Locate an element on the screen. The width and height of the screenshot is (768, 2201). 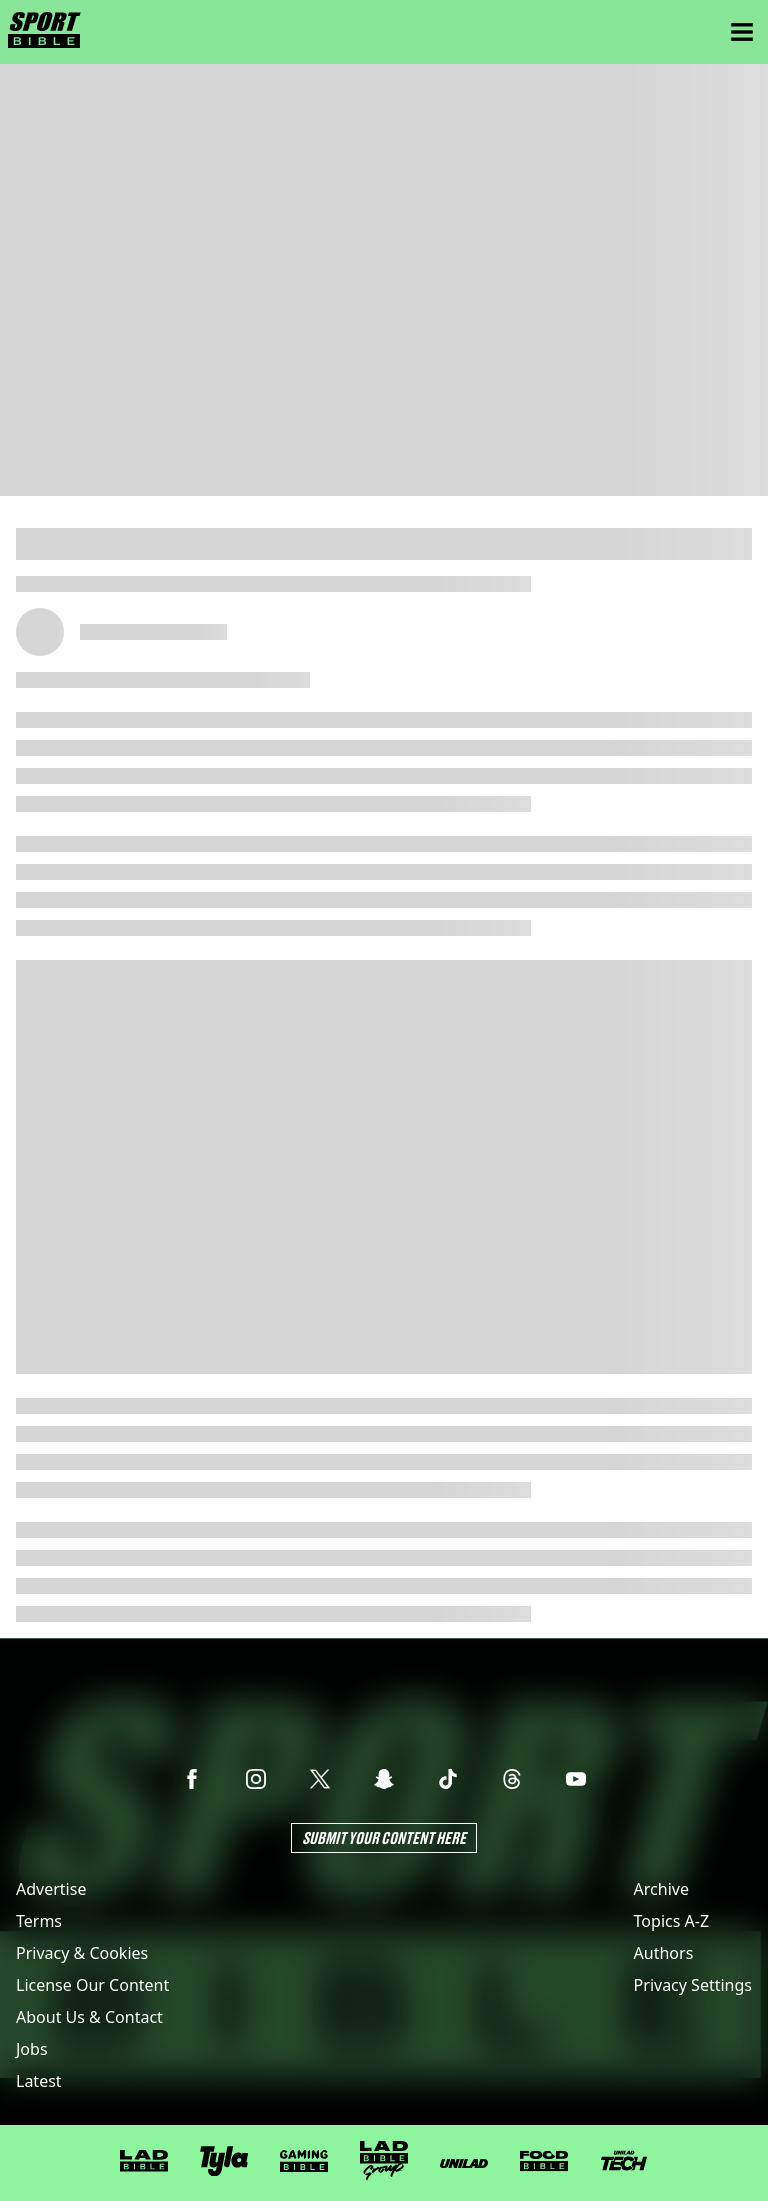
Submit Your Content Here is located at coordinates (384, 1837).